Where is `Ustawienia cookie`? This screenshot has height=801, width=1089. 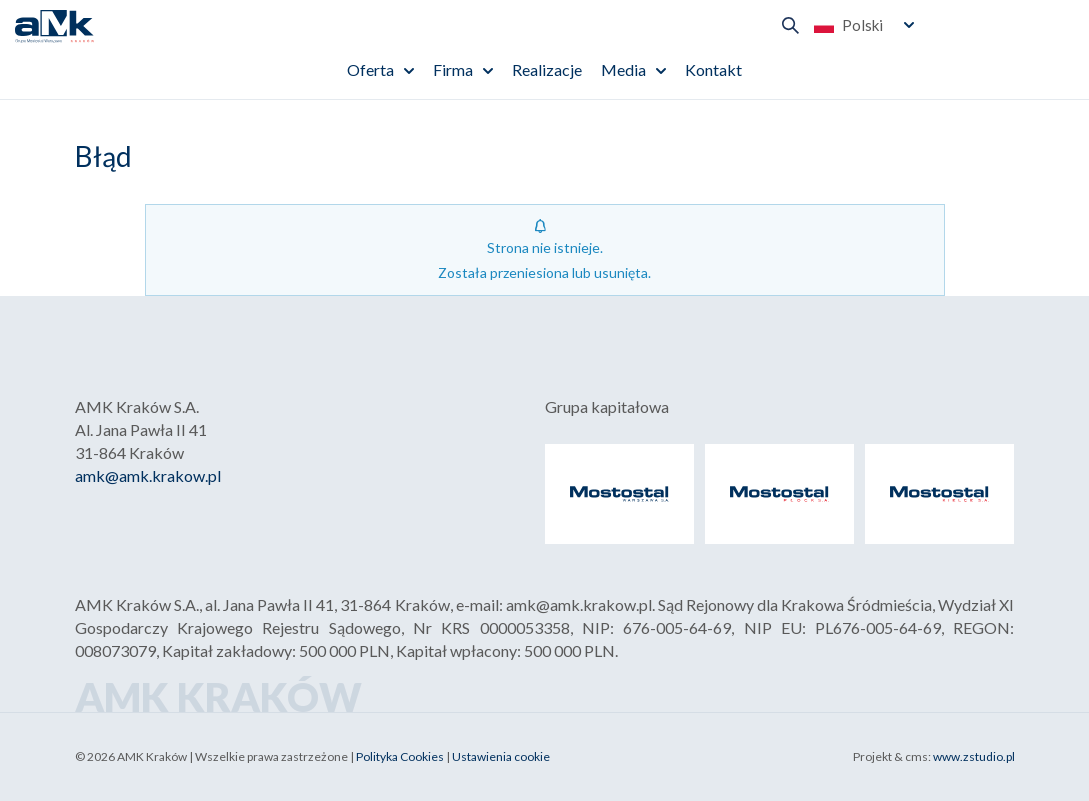
Ustawienia cookie is located at coordinates (501, 756).